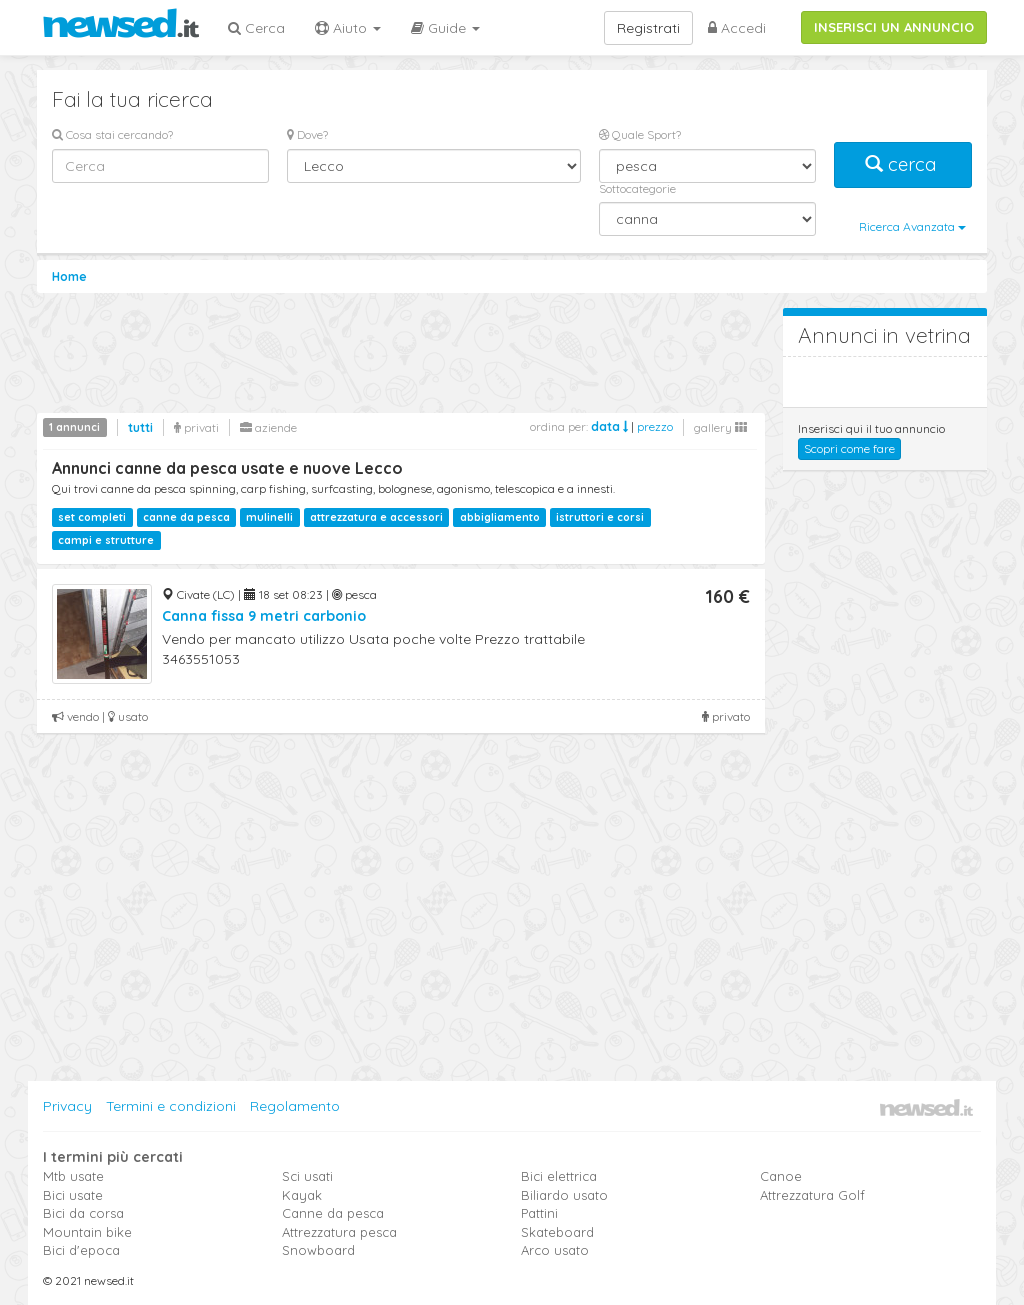  Describe the element at coordinates (559, 1176) in the screenshot. I see `Bici elettrica` at that location.